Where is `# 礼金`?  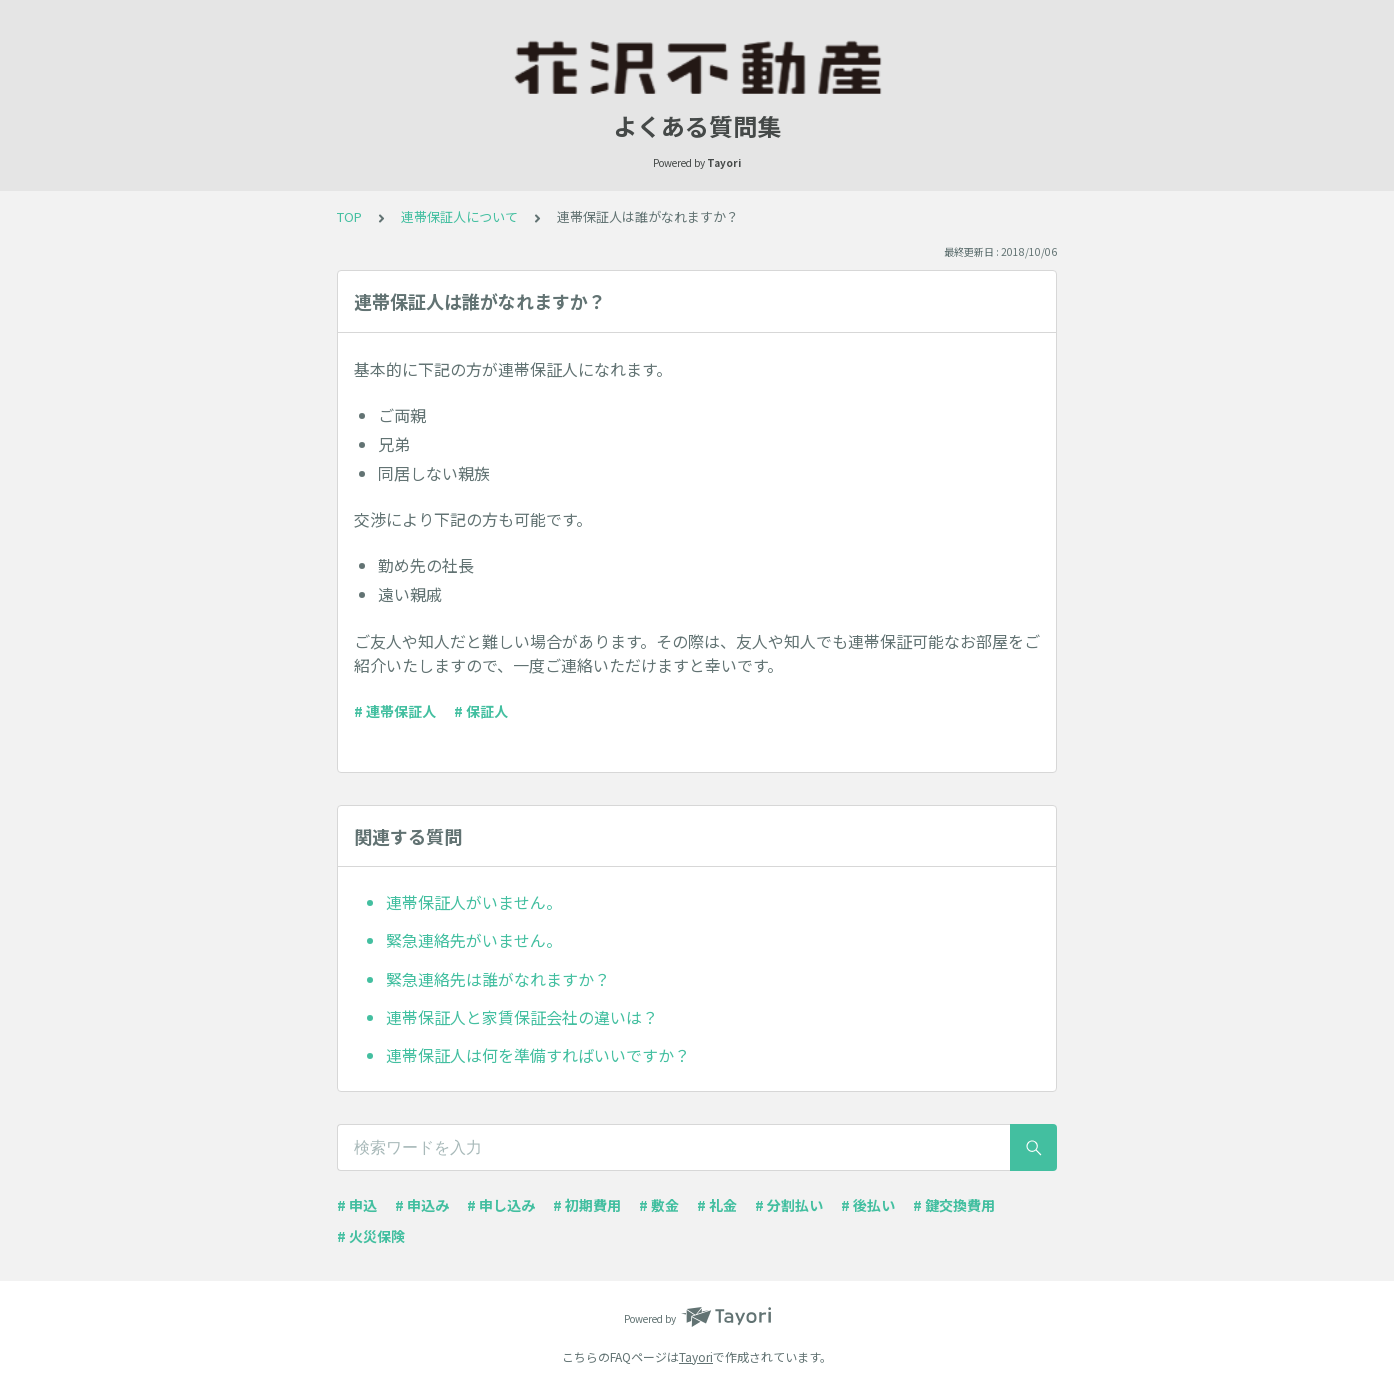
# 礼金 is located at coordinates (717, 1205).